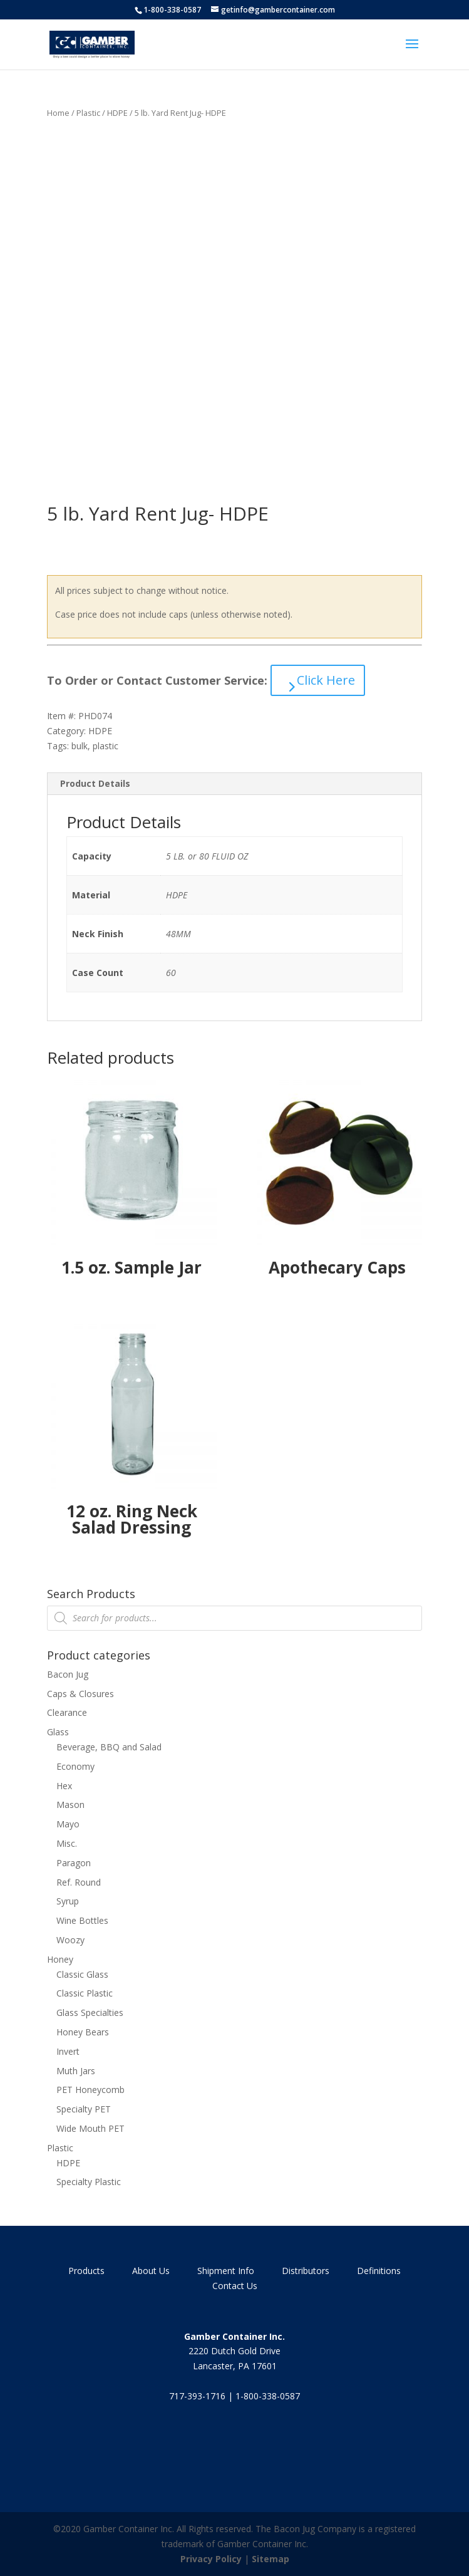  Describe the element at coordinates (78, 1882) in the screenshot. I see `Ref. Round` at that location.